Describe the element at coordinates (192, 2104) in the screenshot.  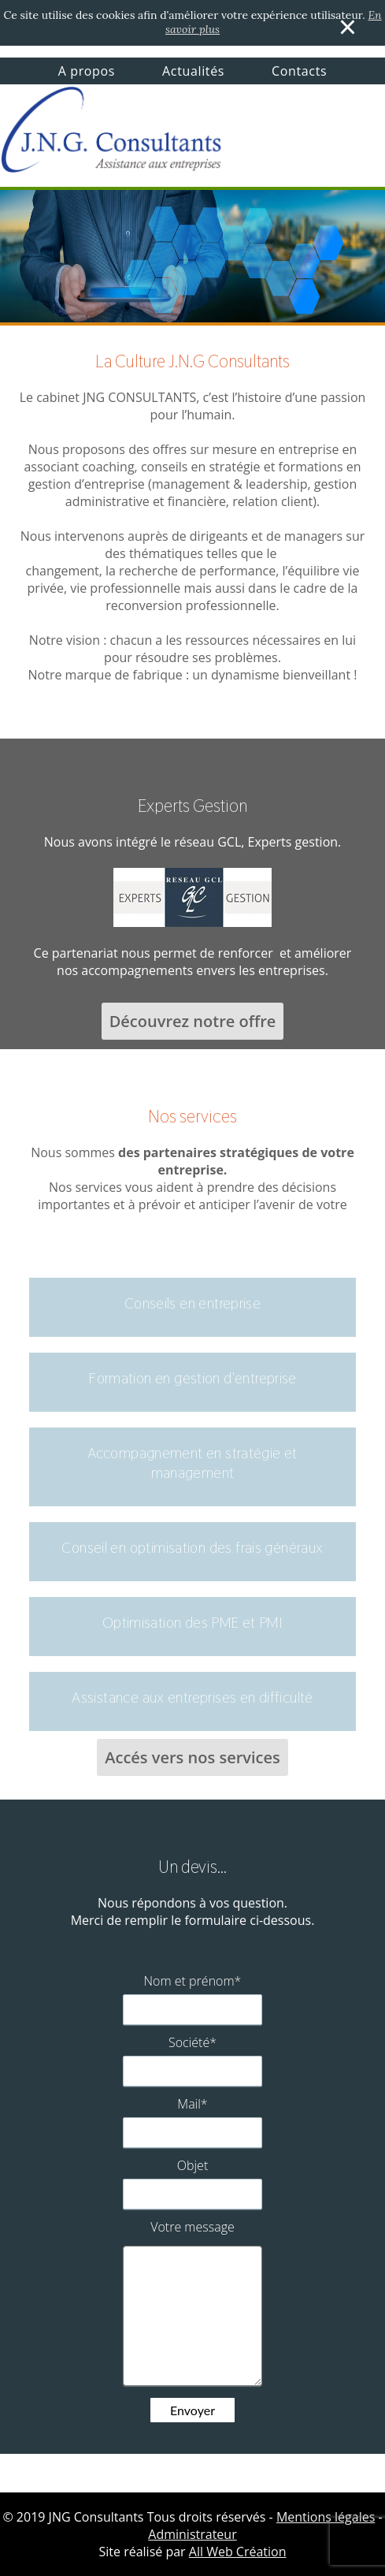
I see `Mail*` at that location.